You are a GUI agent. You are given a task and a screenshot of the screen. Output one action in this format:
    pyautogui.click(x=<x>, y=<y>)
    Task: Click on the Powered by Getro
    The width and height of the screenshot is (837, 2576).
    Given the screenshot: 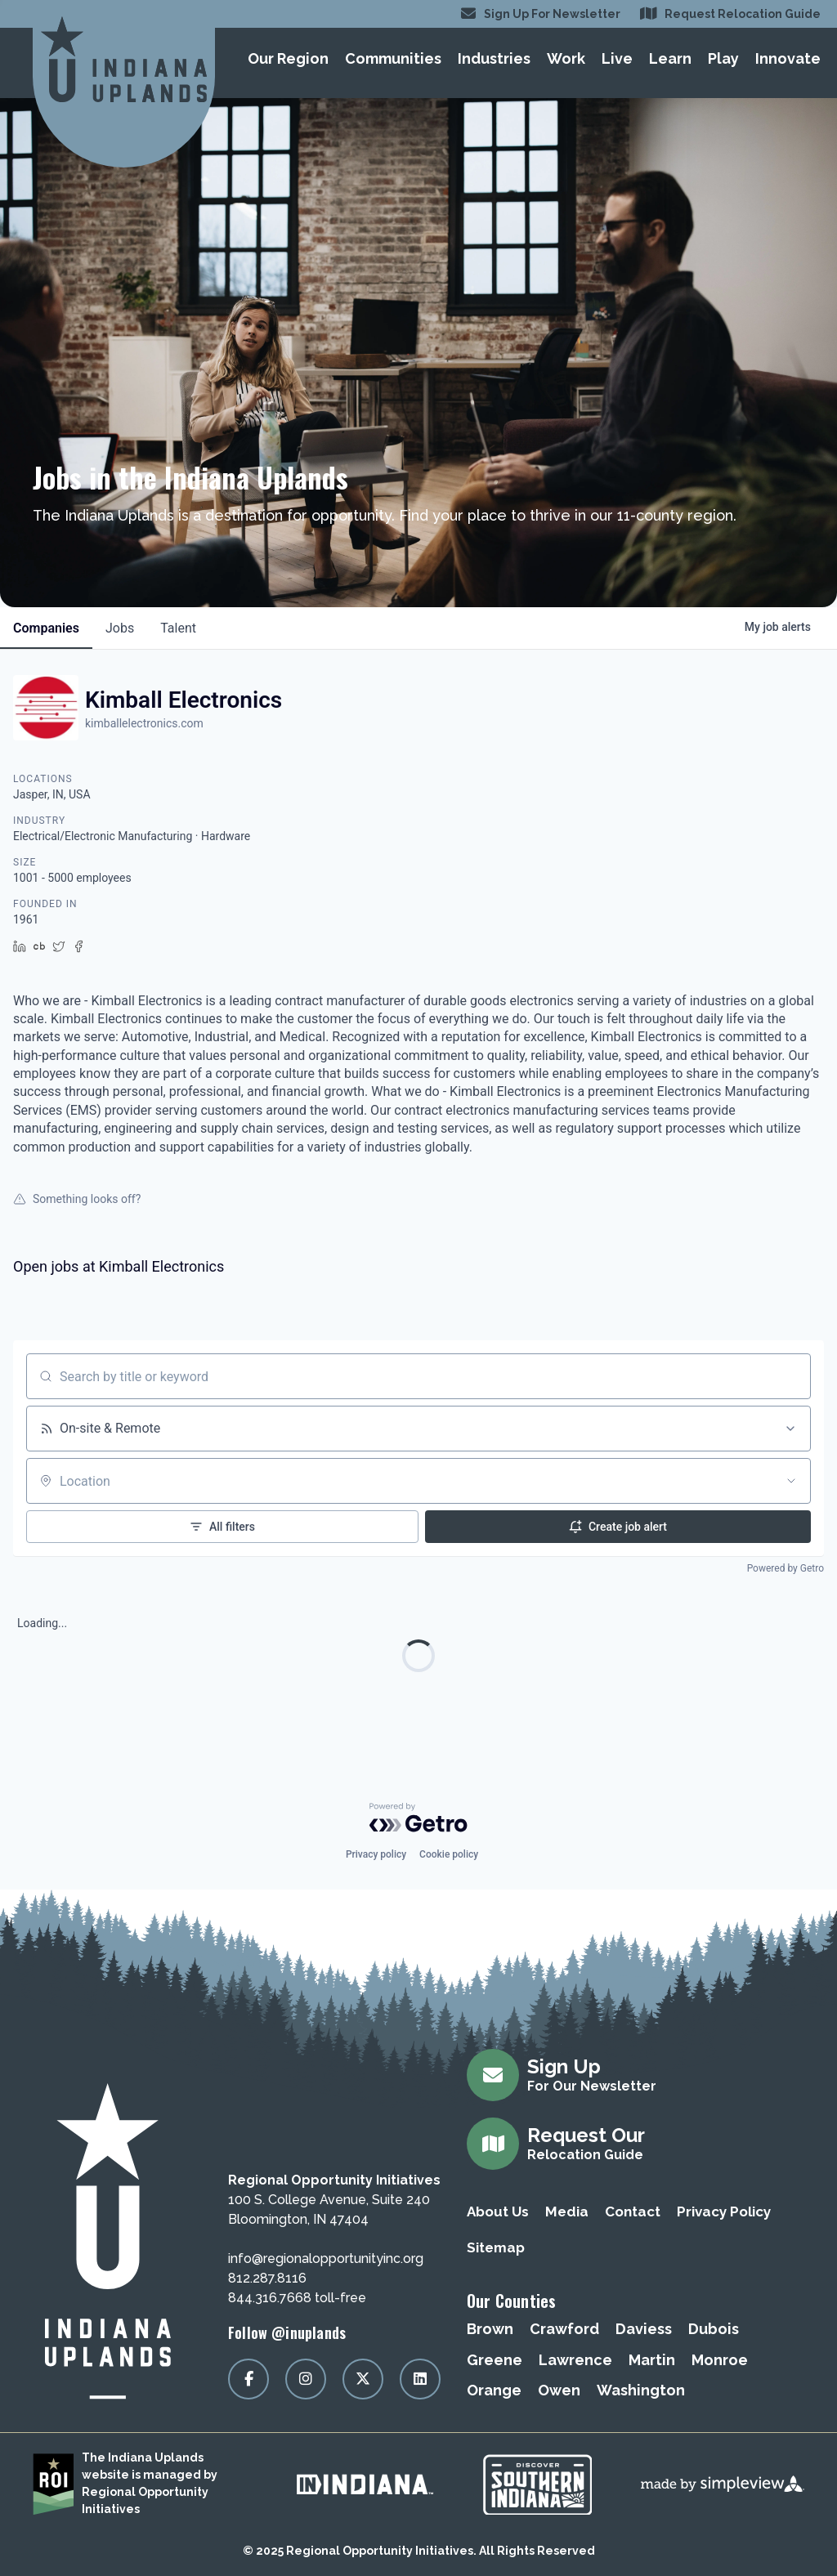 What is the action you would take?
    pyautogui.click(x=785, y=1568)
    